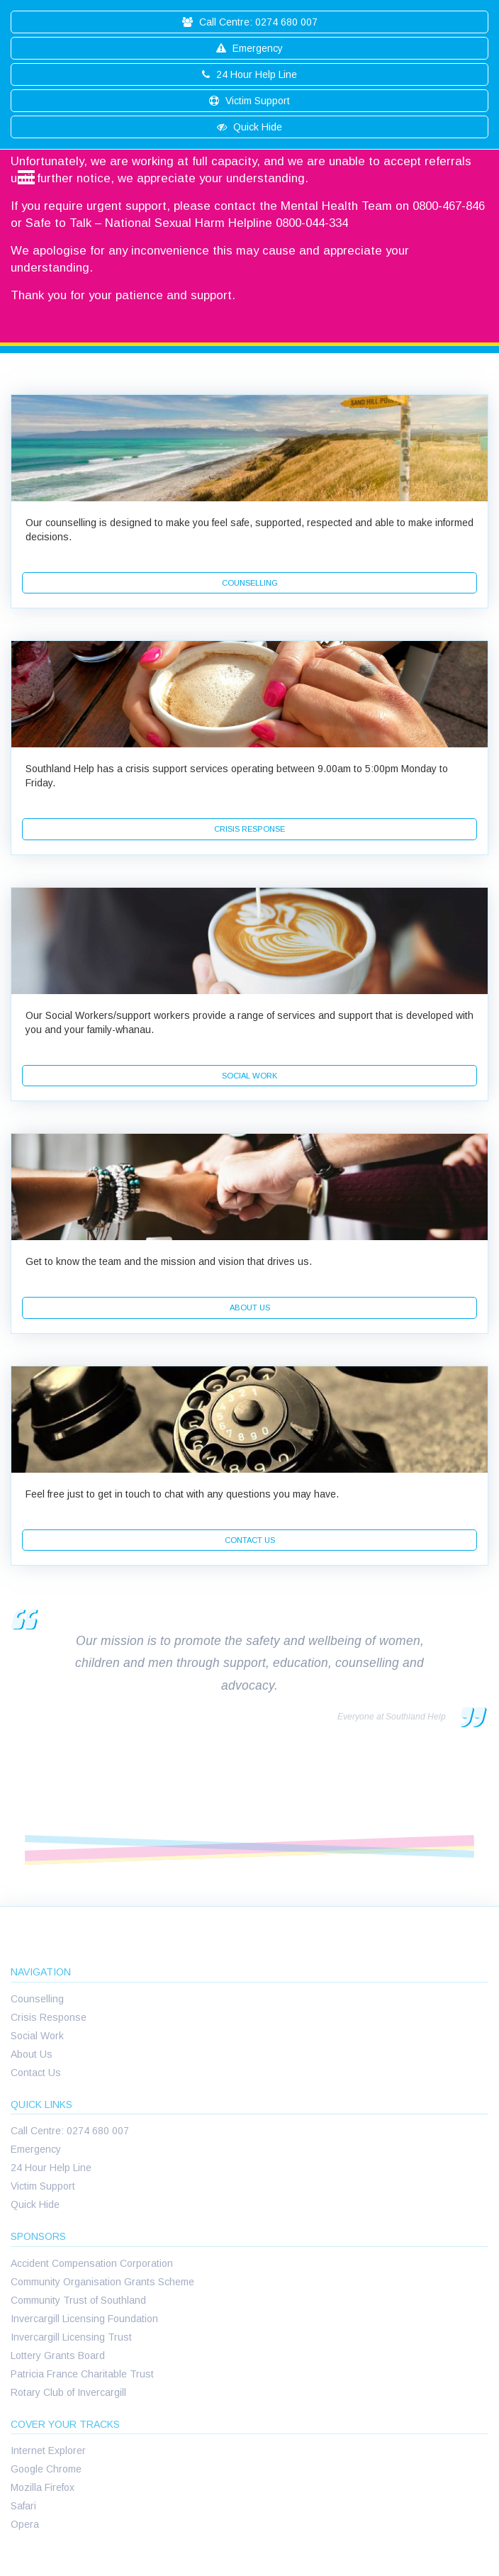 This screenshot has height=2576, width=499. I want to click on Google Chrome, so click(46, 2469).